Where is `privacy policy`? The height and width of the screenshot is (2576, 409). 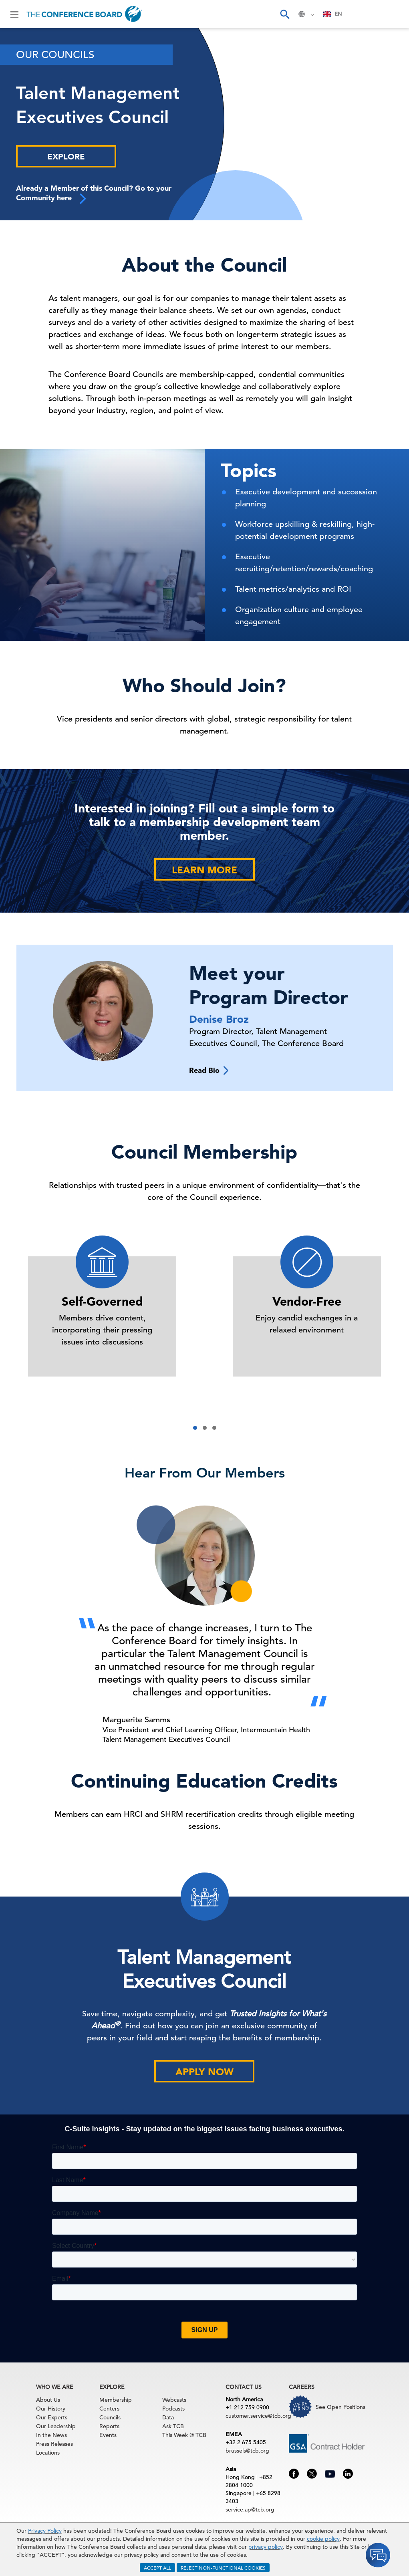 privacy policy is located at coordinates (265, 2546).